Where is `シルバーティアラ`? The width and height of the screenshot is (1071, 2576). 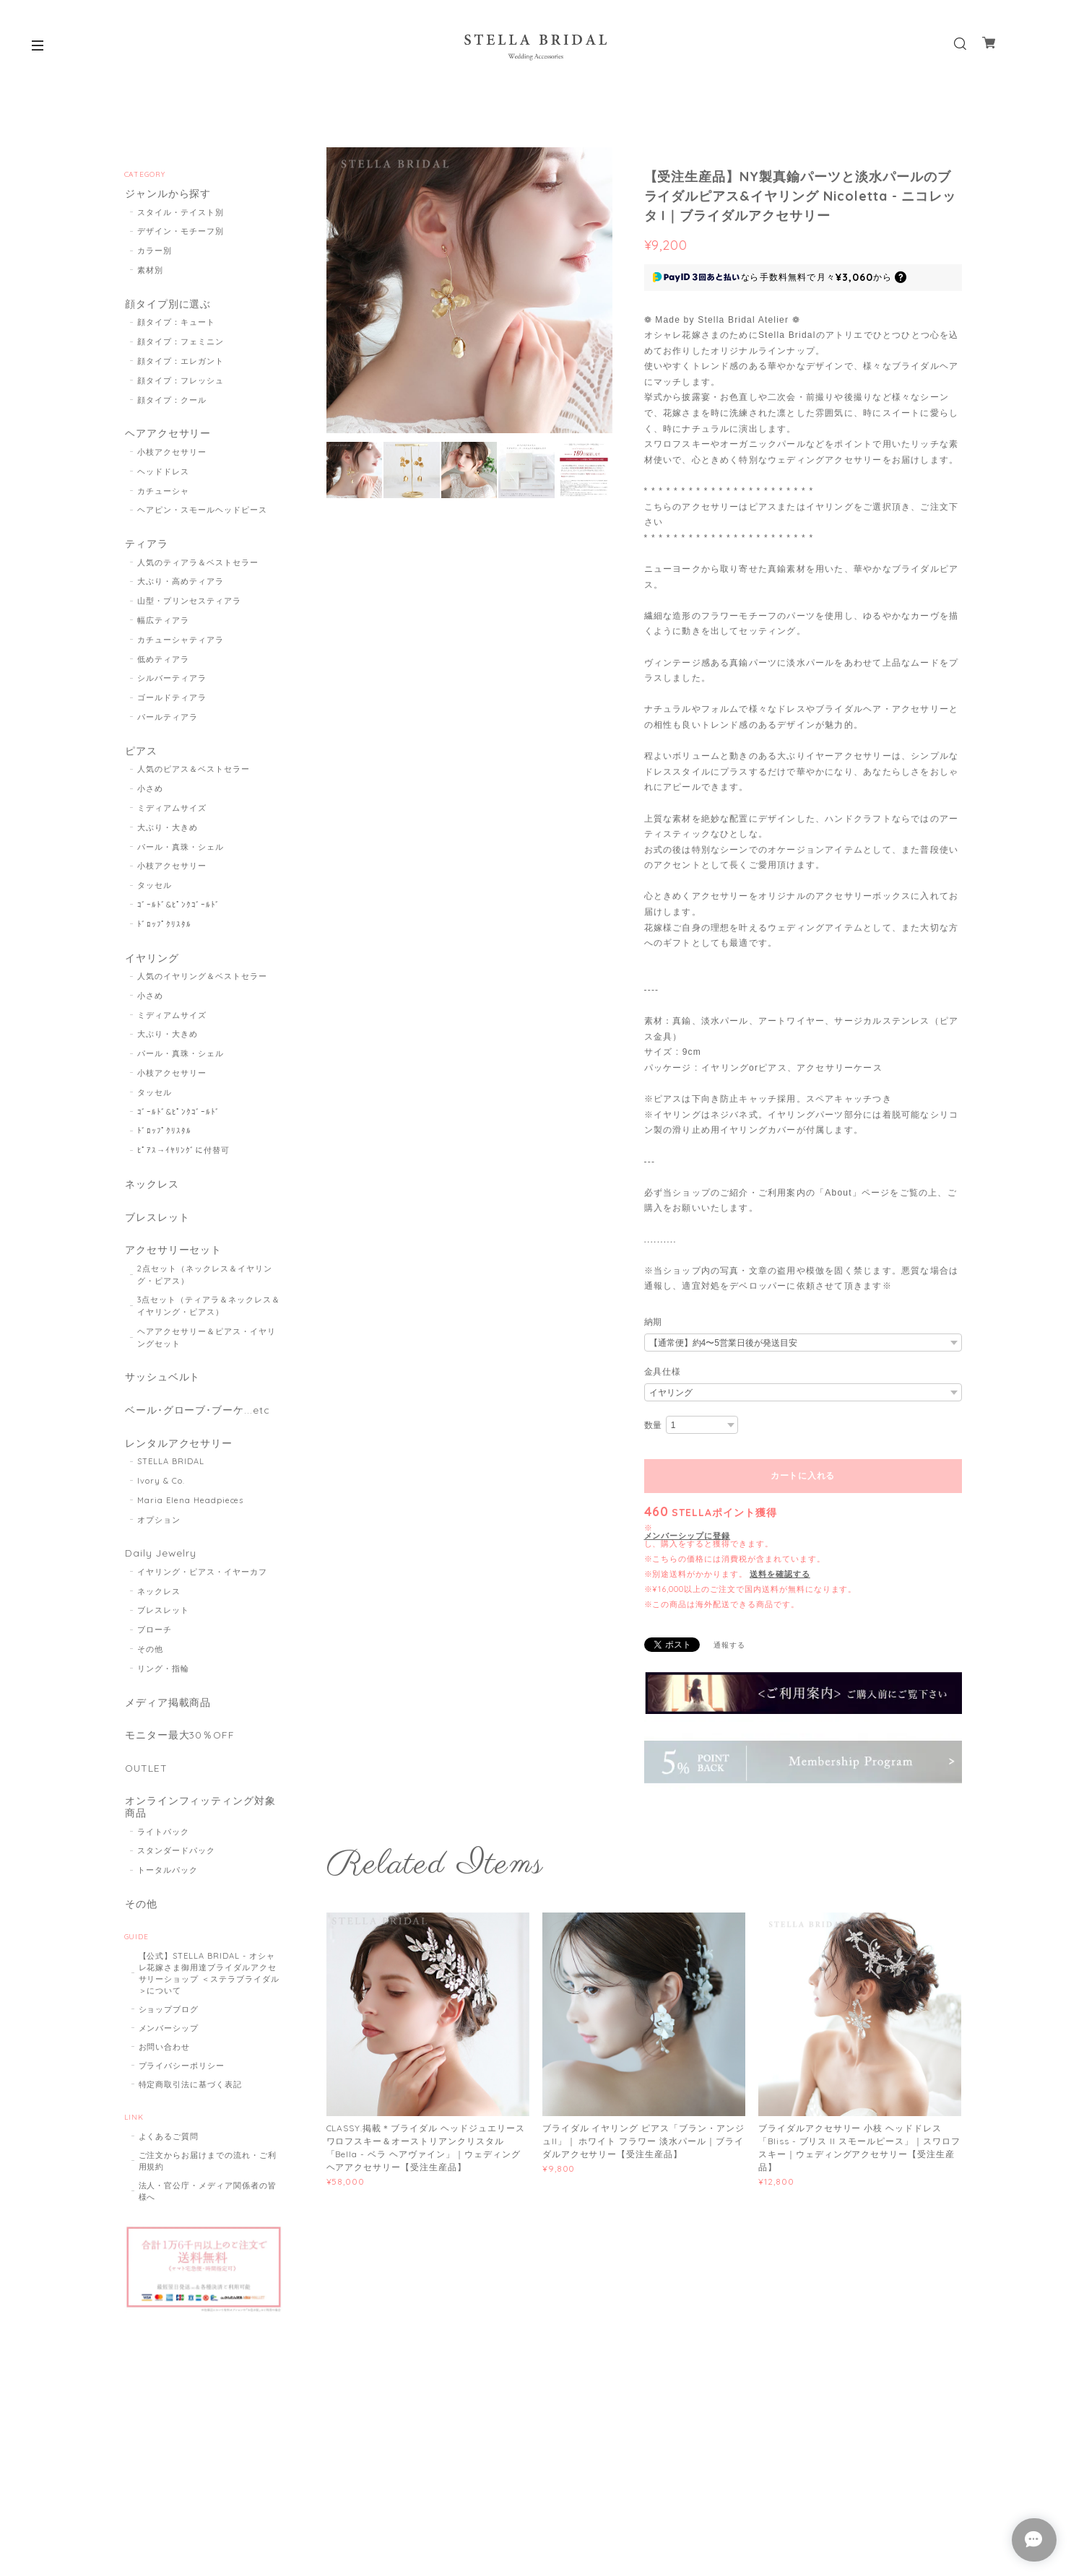
シルバーティアラ is located at coordinates (172, 681).